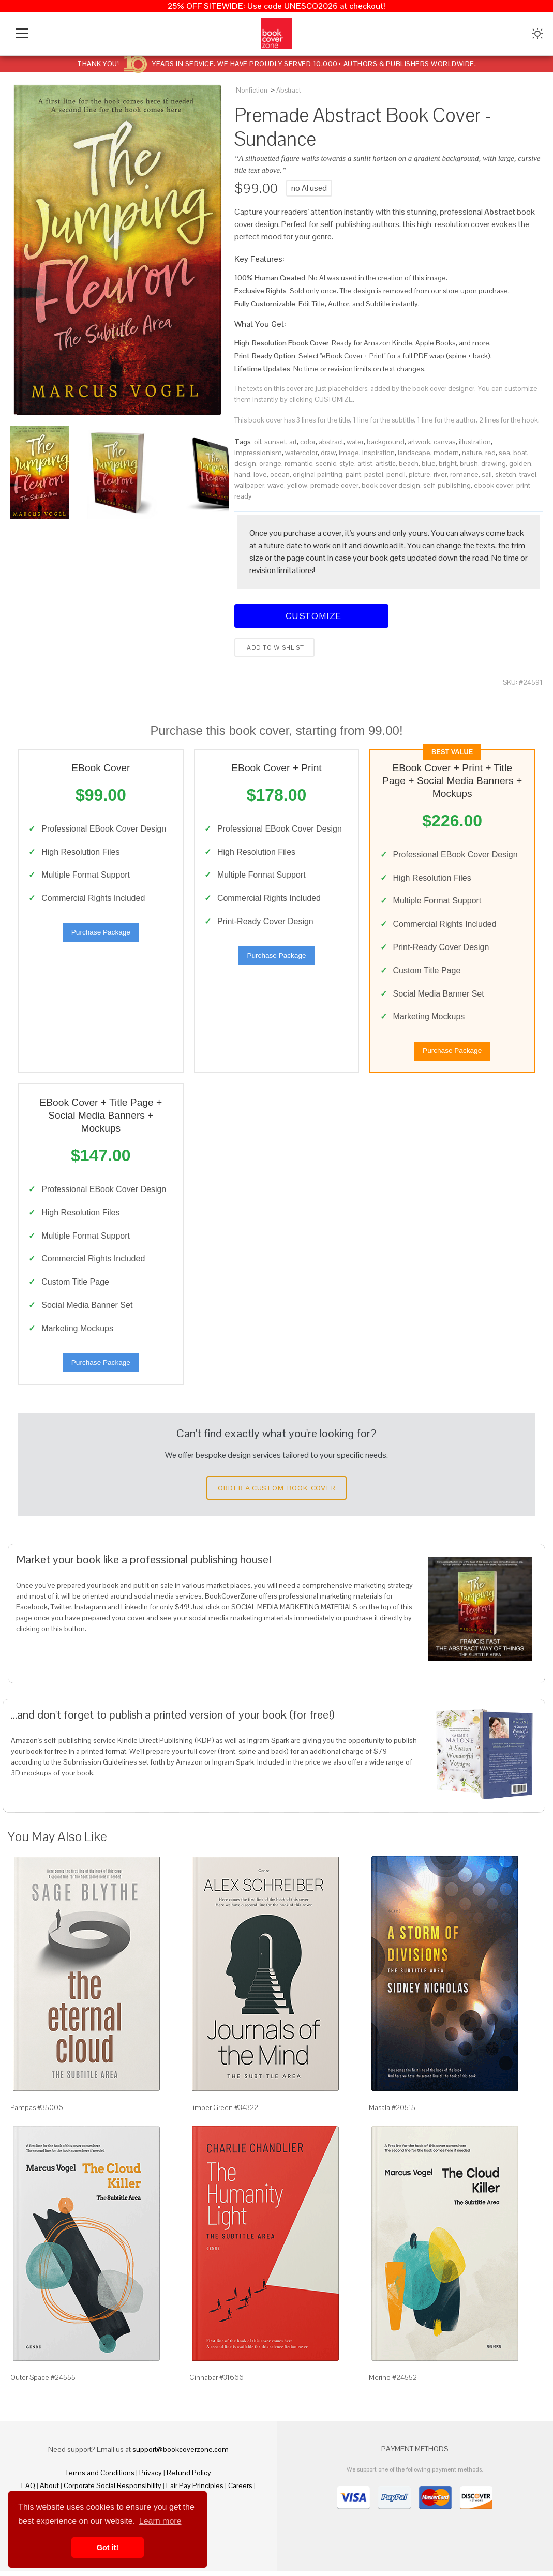 The image size is (553, 2576). I want to click on red, so click(490, 452).